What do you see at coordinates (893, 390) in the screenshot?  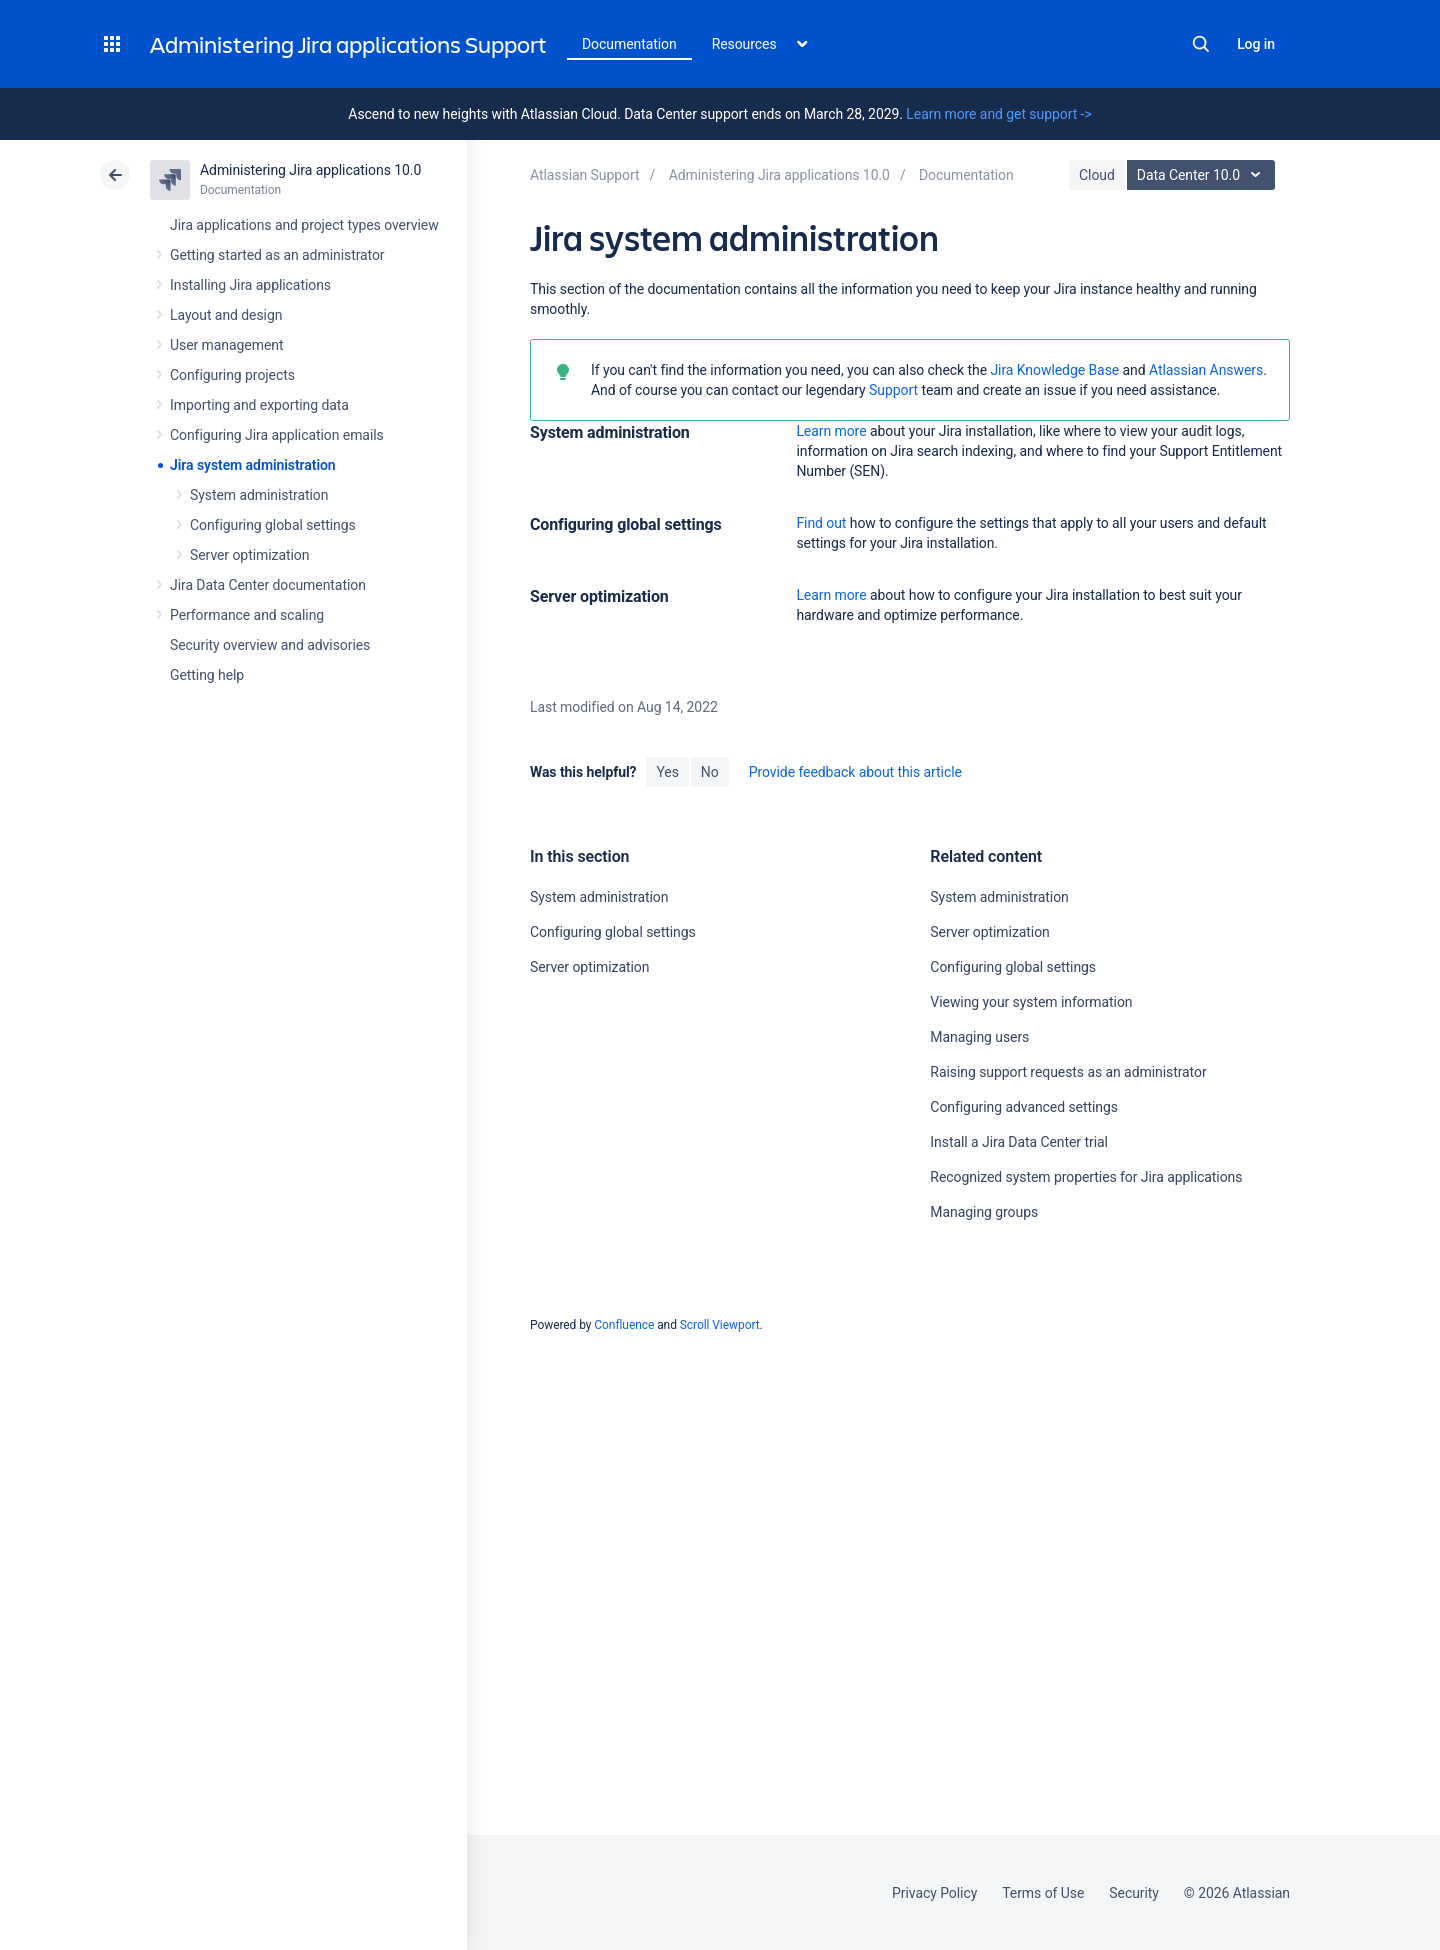 I see `Support` at bounding box center [893, 390].